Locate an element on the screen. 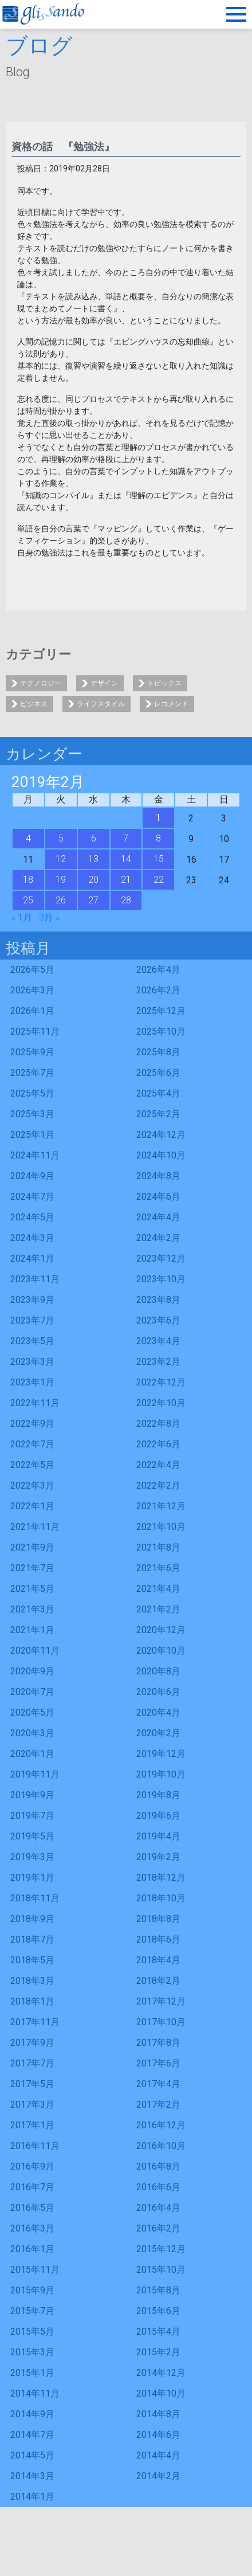  2024年8月 is located at coordinates (158, 1175).